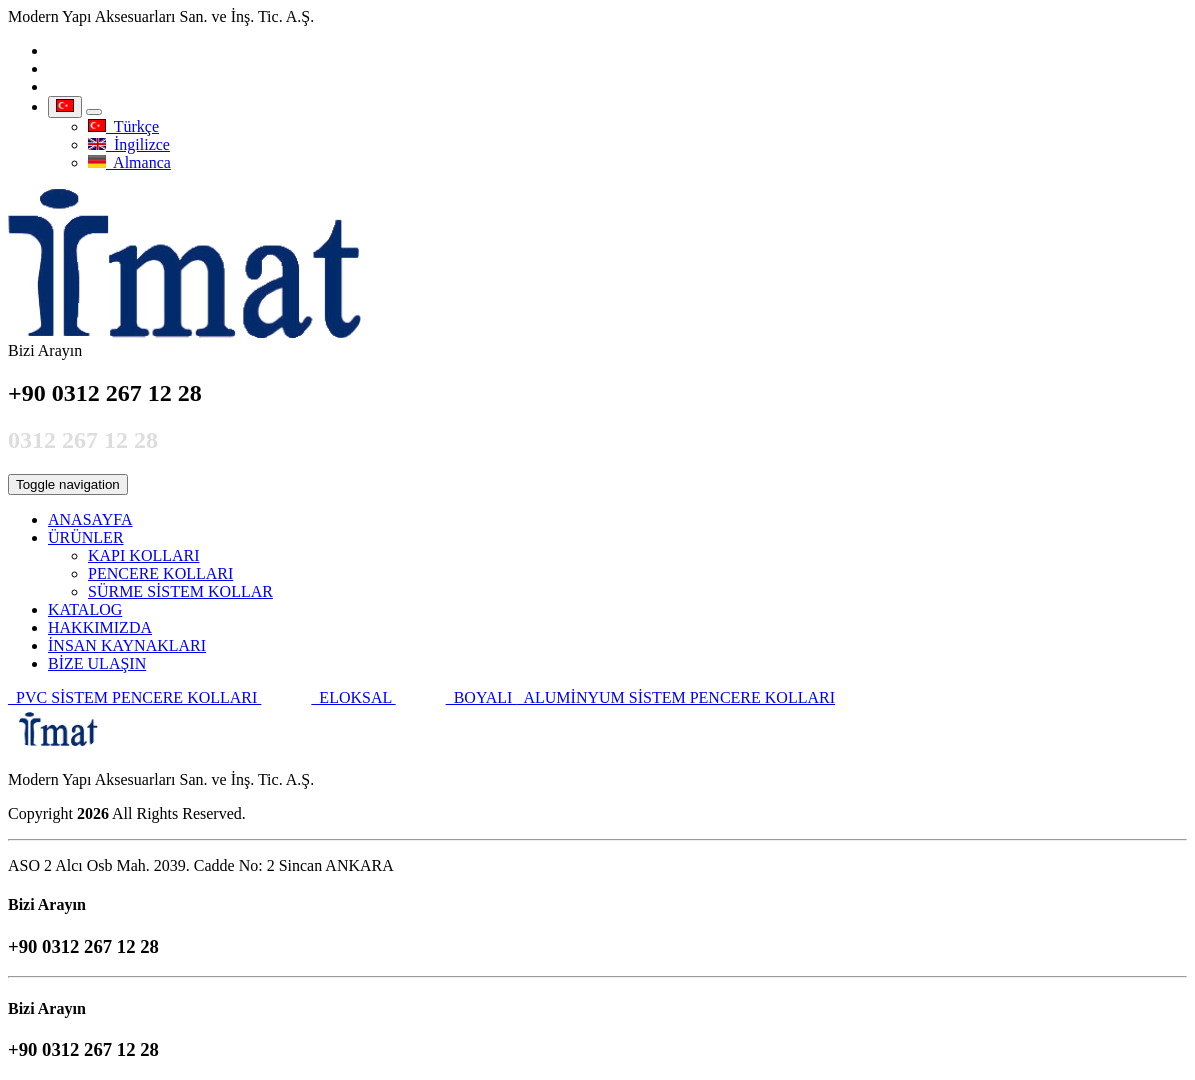 Image resolution: width=1195 pixels, height=1080 pixels. I want to click on İNSAN KAYNAKLARI, so click(127, 645).